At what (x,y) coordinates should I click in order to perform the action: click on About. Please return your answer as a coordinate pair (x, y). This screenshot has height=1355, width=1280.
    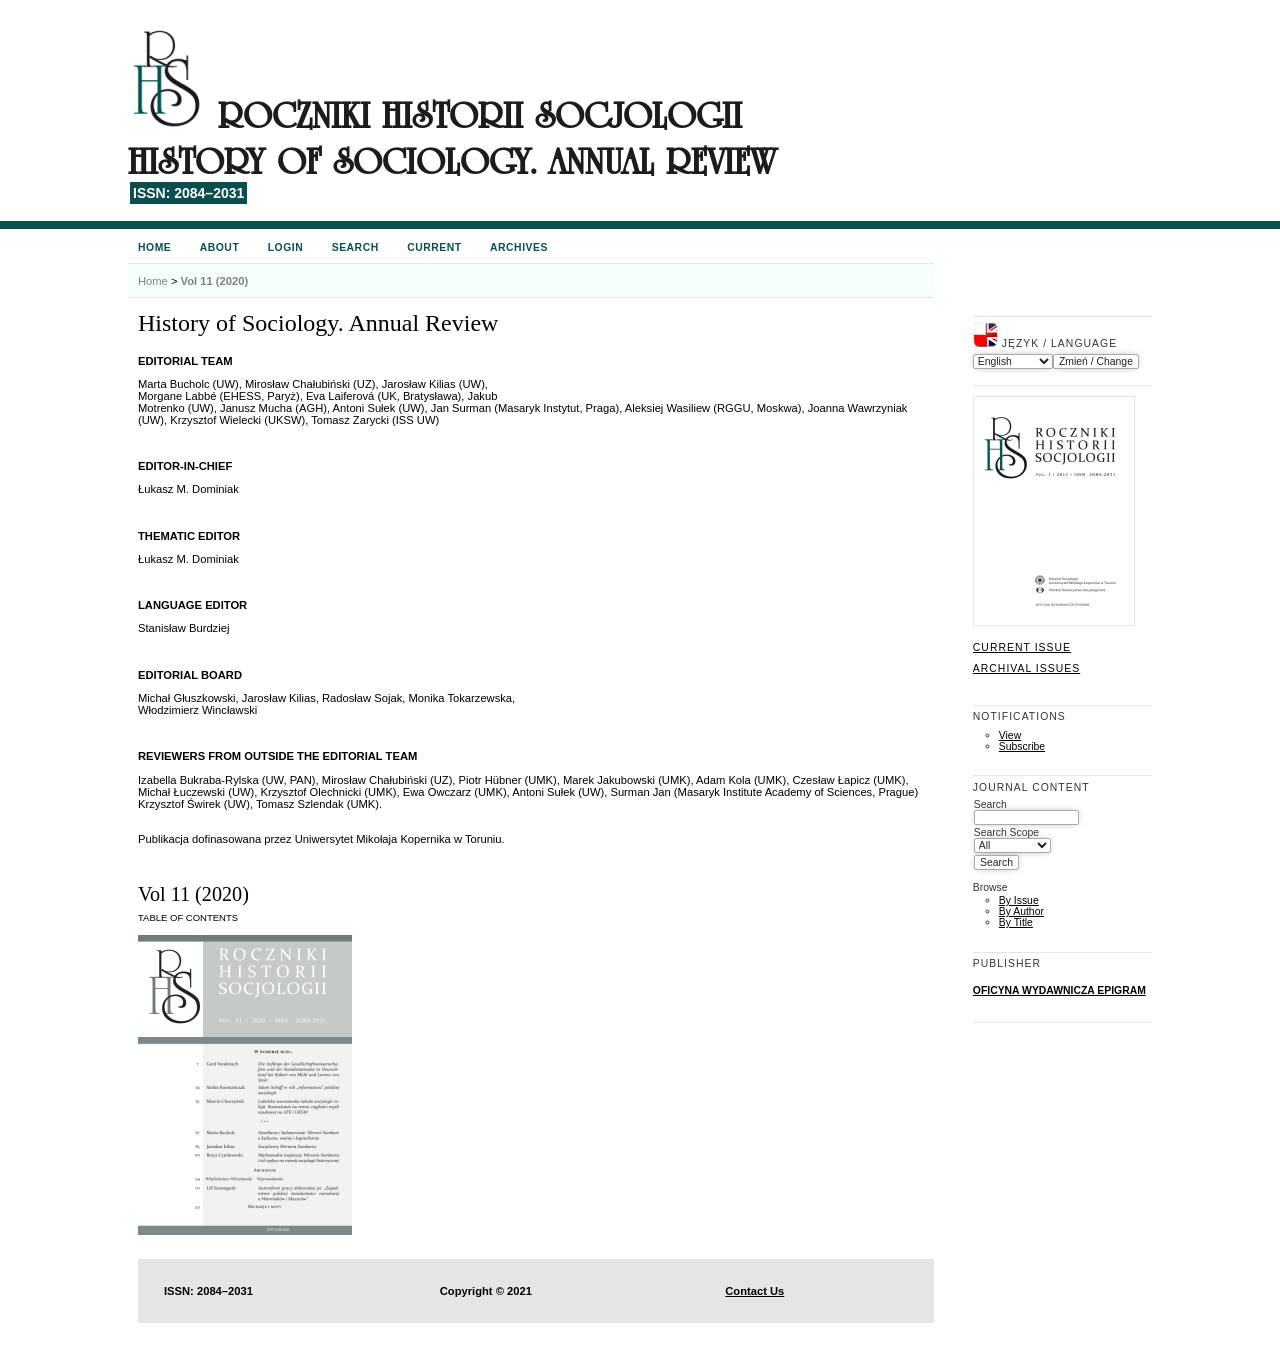
    Looking at the image, I should click on (220, 247).